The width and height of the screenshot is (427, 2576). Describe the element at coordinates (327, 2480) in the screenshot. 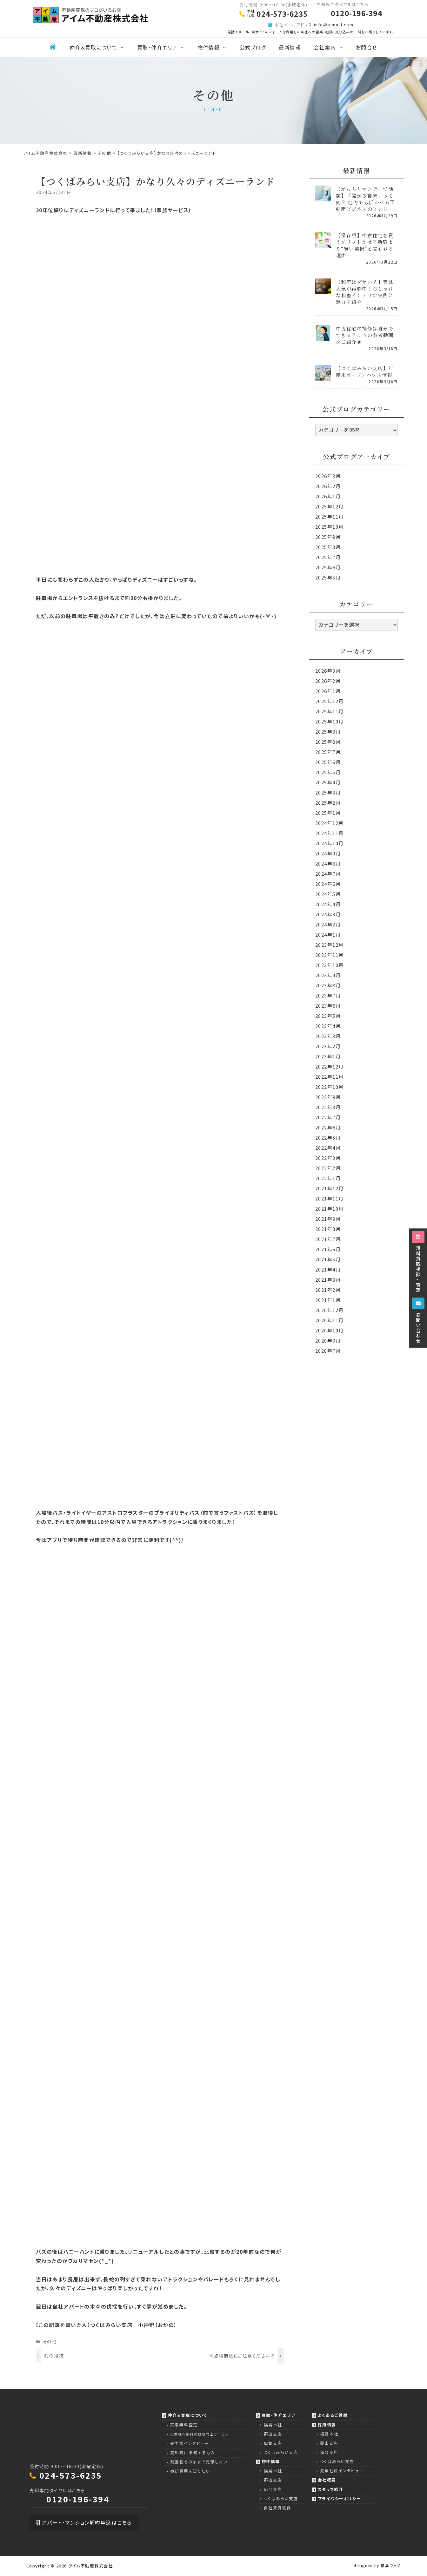

I see `会社概要` at that location.